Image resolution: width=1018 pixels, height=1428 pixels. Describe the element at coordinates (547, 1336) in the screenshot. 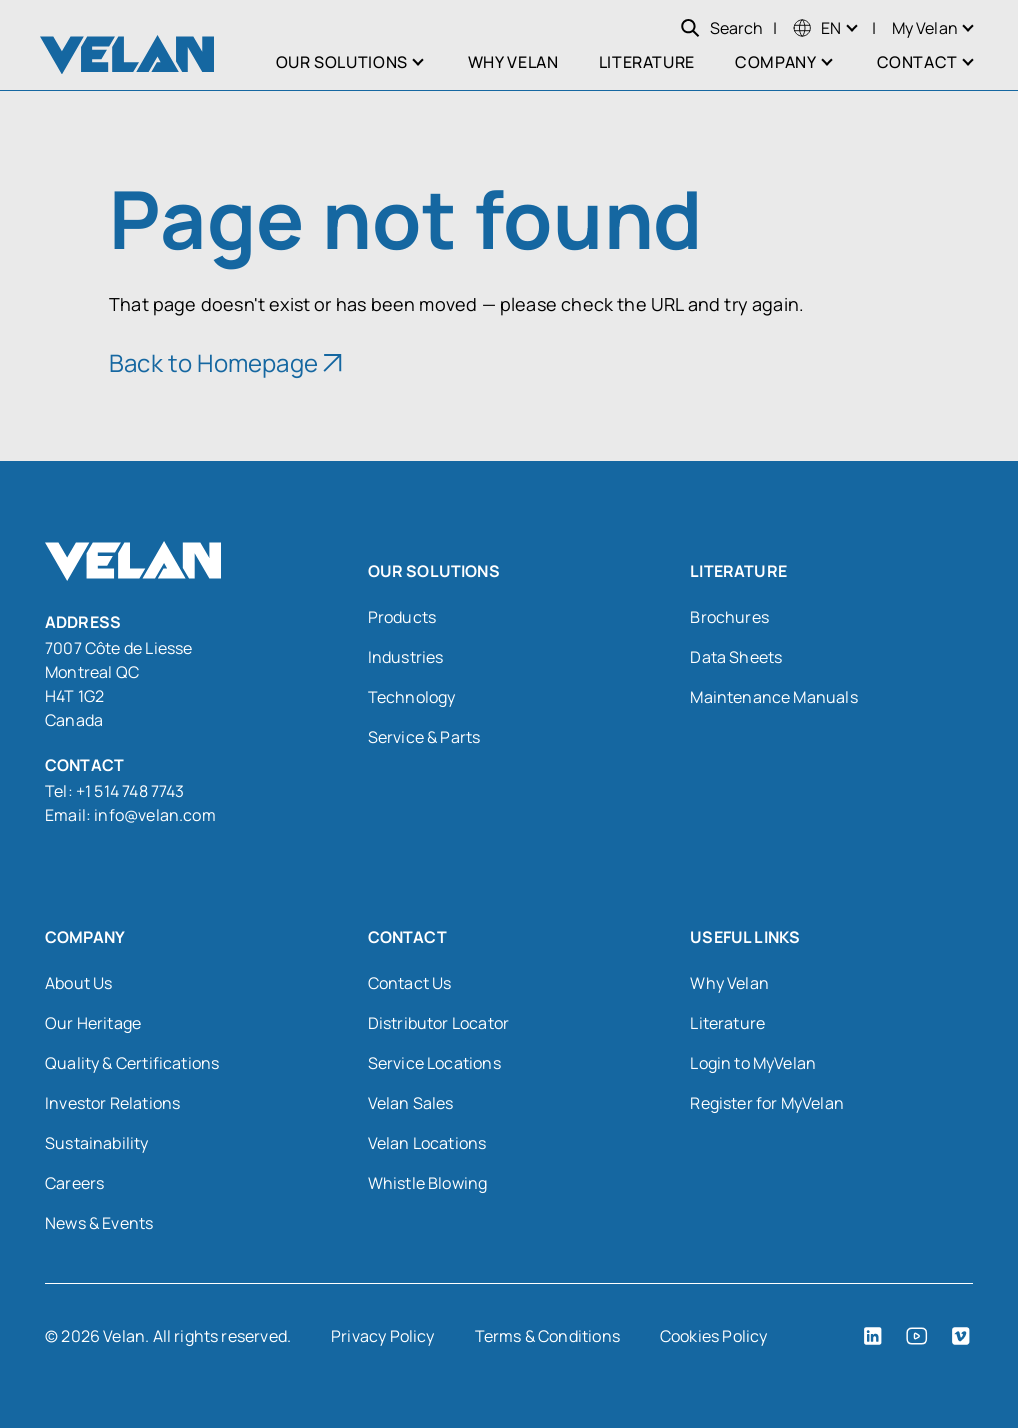

I see `Terms & Conditions` at that location.